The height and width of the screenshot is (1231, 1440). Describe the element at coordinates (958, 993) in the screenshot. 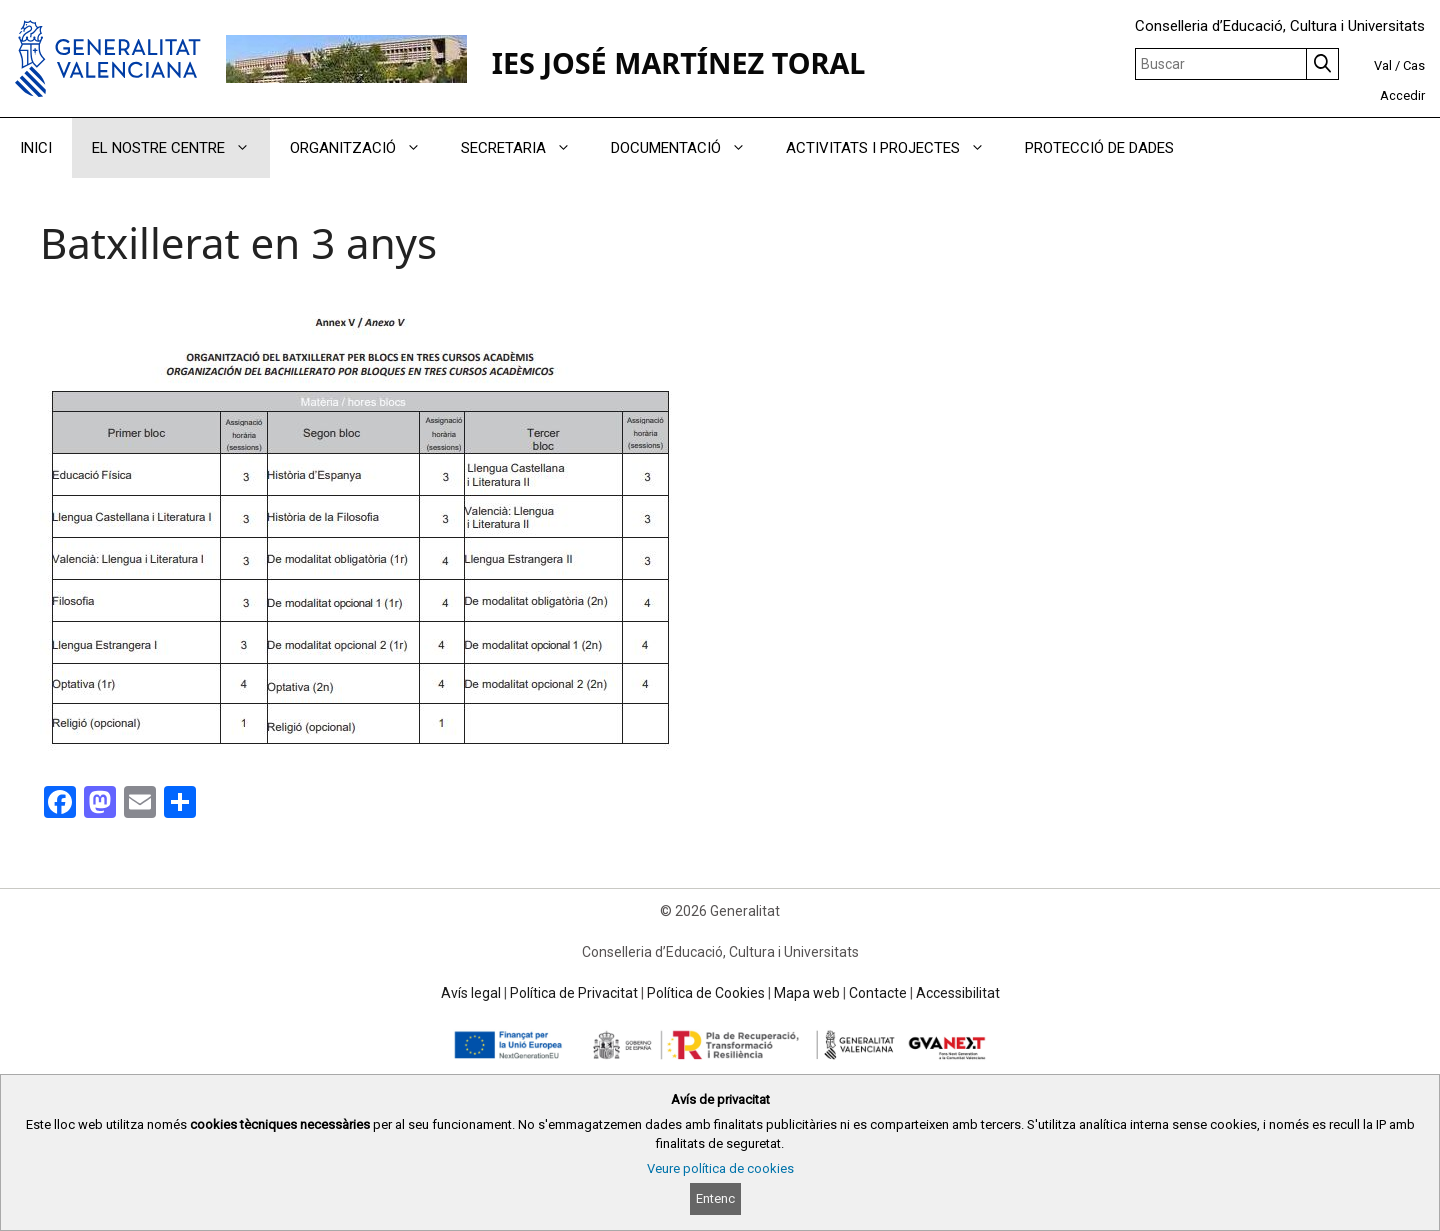

I see `Accessibilitat` at that location.